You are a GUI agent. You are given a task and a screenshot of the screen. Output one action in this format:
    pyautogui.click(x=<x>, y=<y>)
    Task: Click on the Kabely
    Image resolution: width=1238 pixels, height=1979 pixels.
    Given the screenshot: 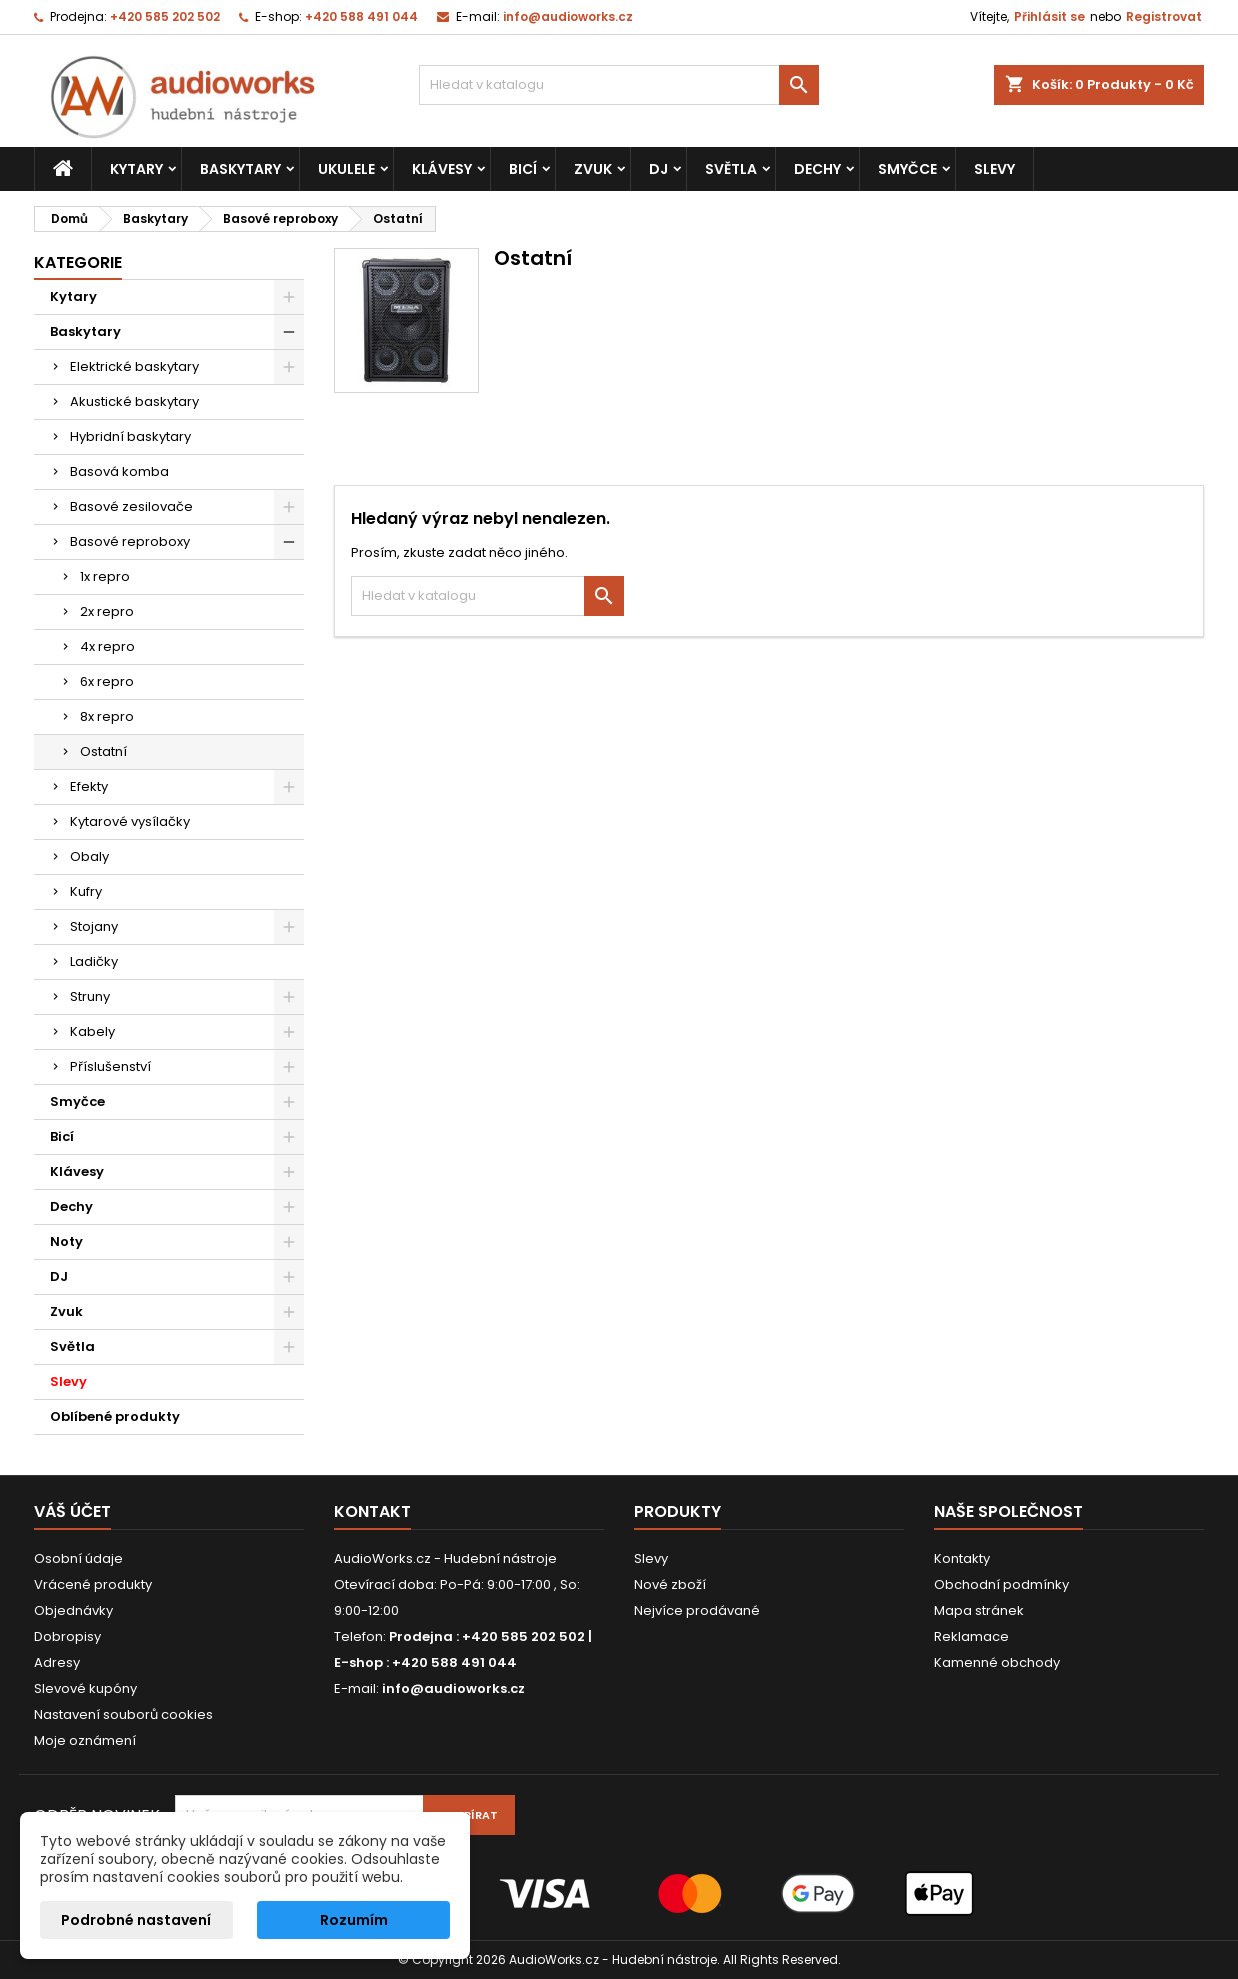 What is the action you would take?
    pyautogui.click(x=92, y=1031)
    